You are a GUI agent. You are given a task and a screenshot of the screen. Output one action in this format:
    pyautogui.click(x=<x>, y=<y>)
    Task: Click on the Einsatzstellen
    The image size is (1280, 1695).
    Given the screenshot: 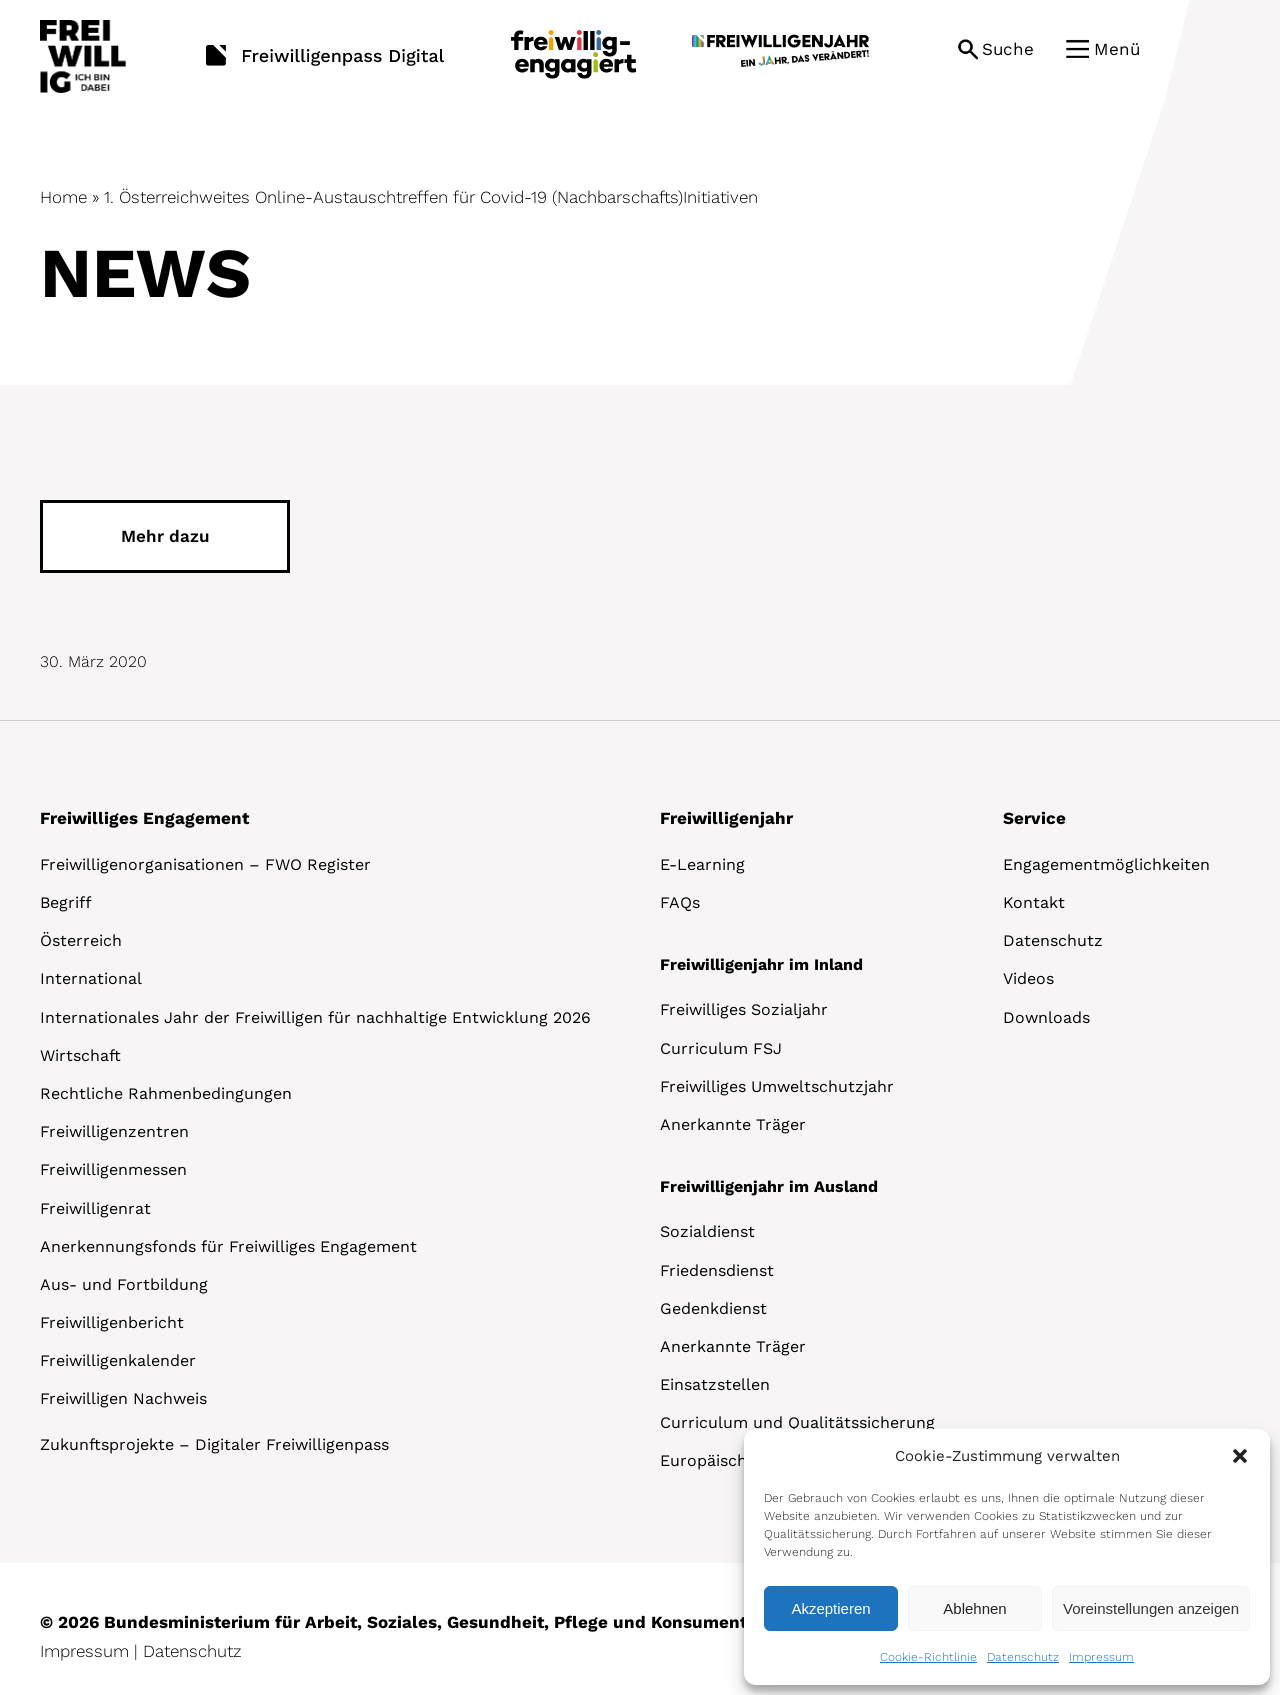 What is the action you would take?
    pyautogui.click(x=715, y=1384)
    